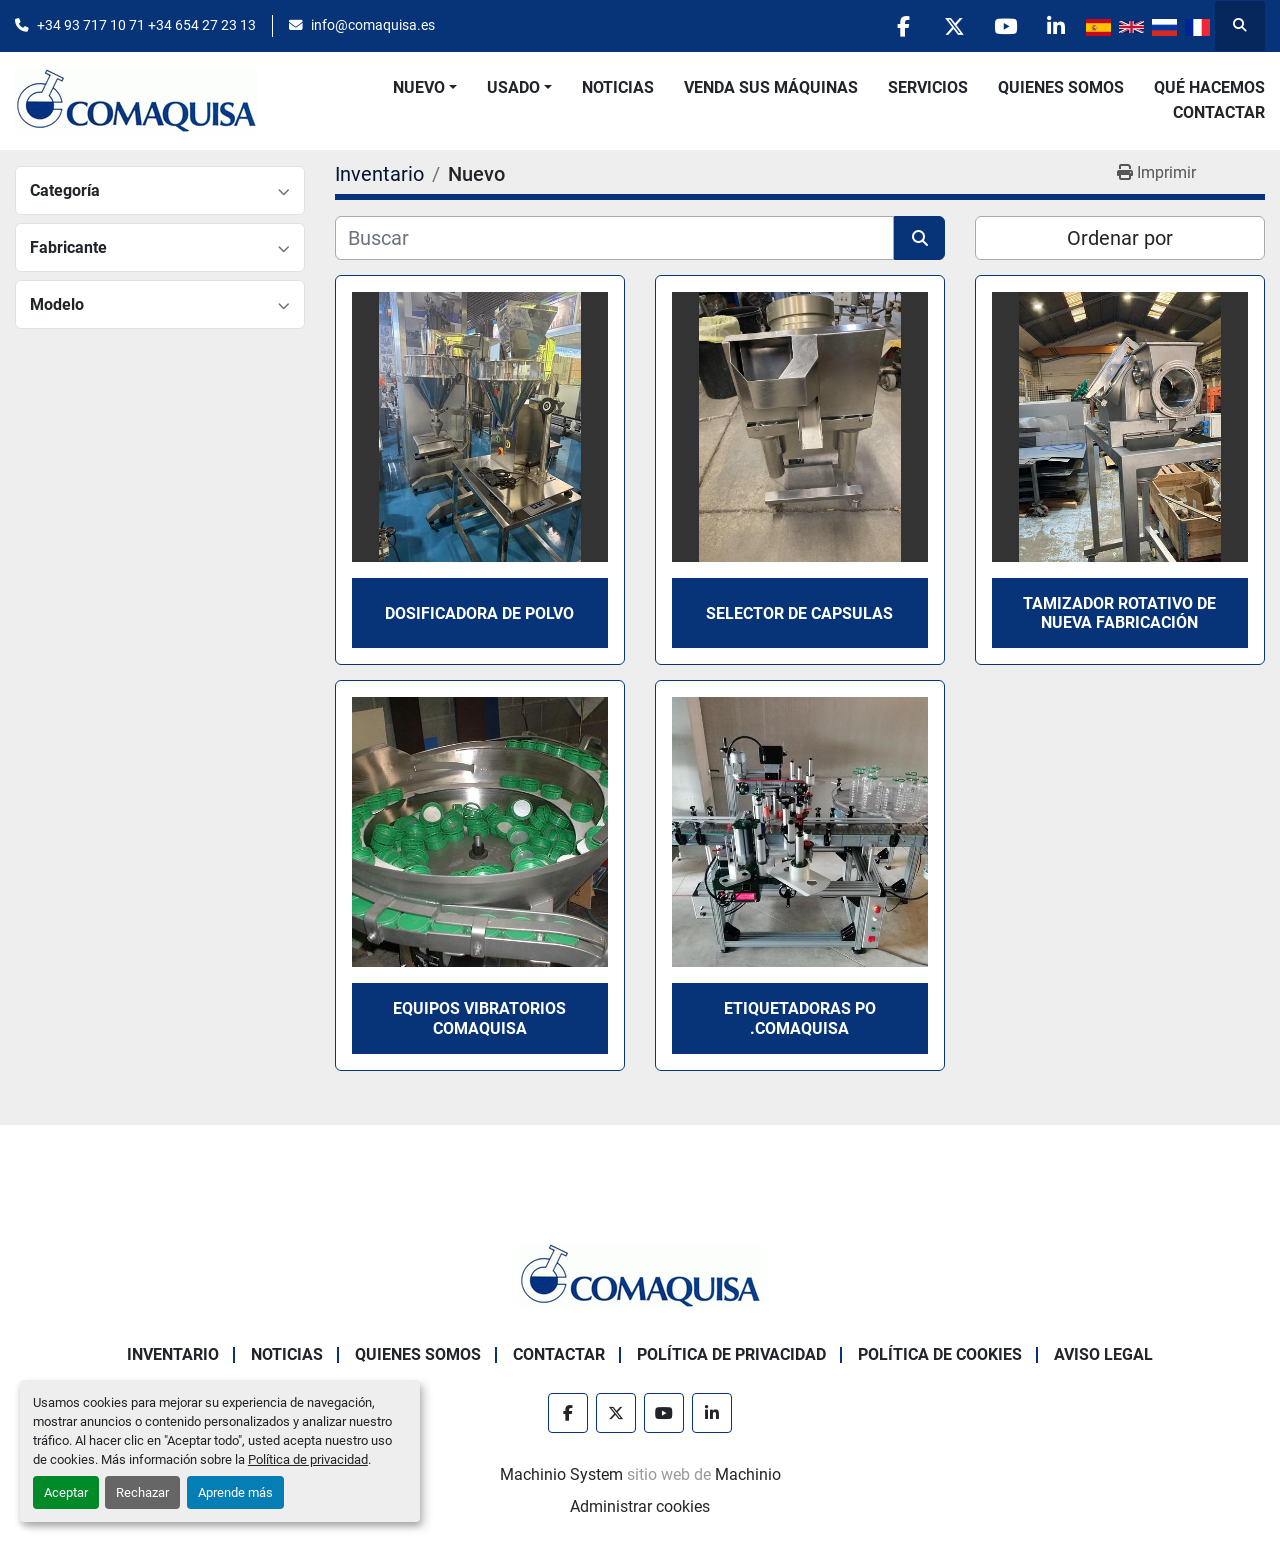 The height and width of the screenshot is (1542, 1280). What do you see at coordinates (940, 1354) in the screenshot?
I see `Política de Cookies` at bounding box center [940, 1354].